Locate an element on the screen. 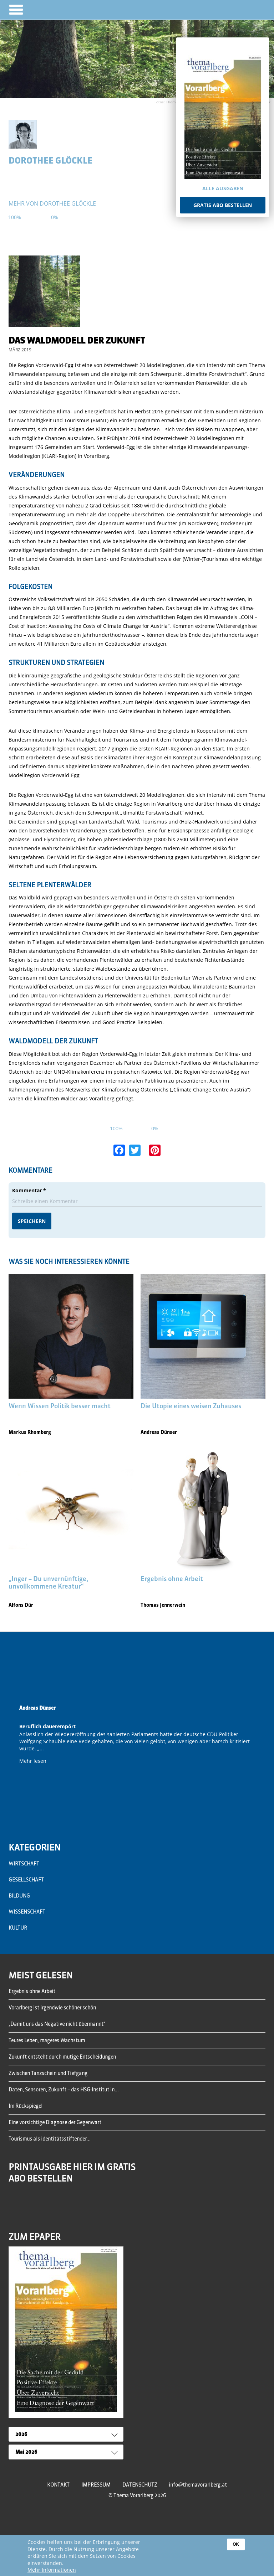  „Damit uns das Negative nicht übermannt“ is located at coordinates (57, 2024).